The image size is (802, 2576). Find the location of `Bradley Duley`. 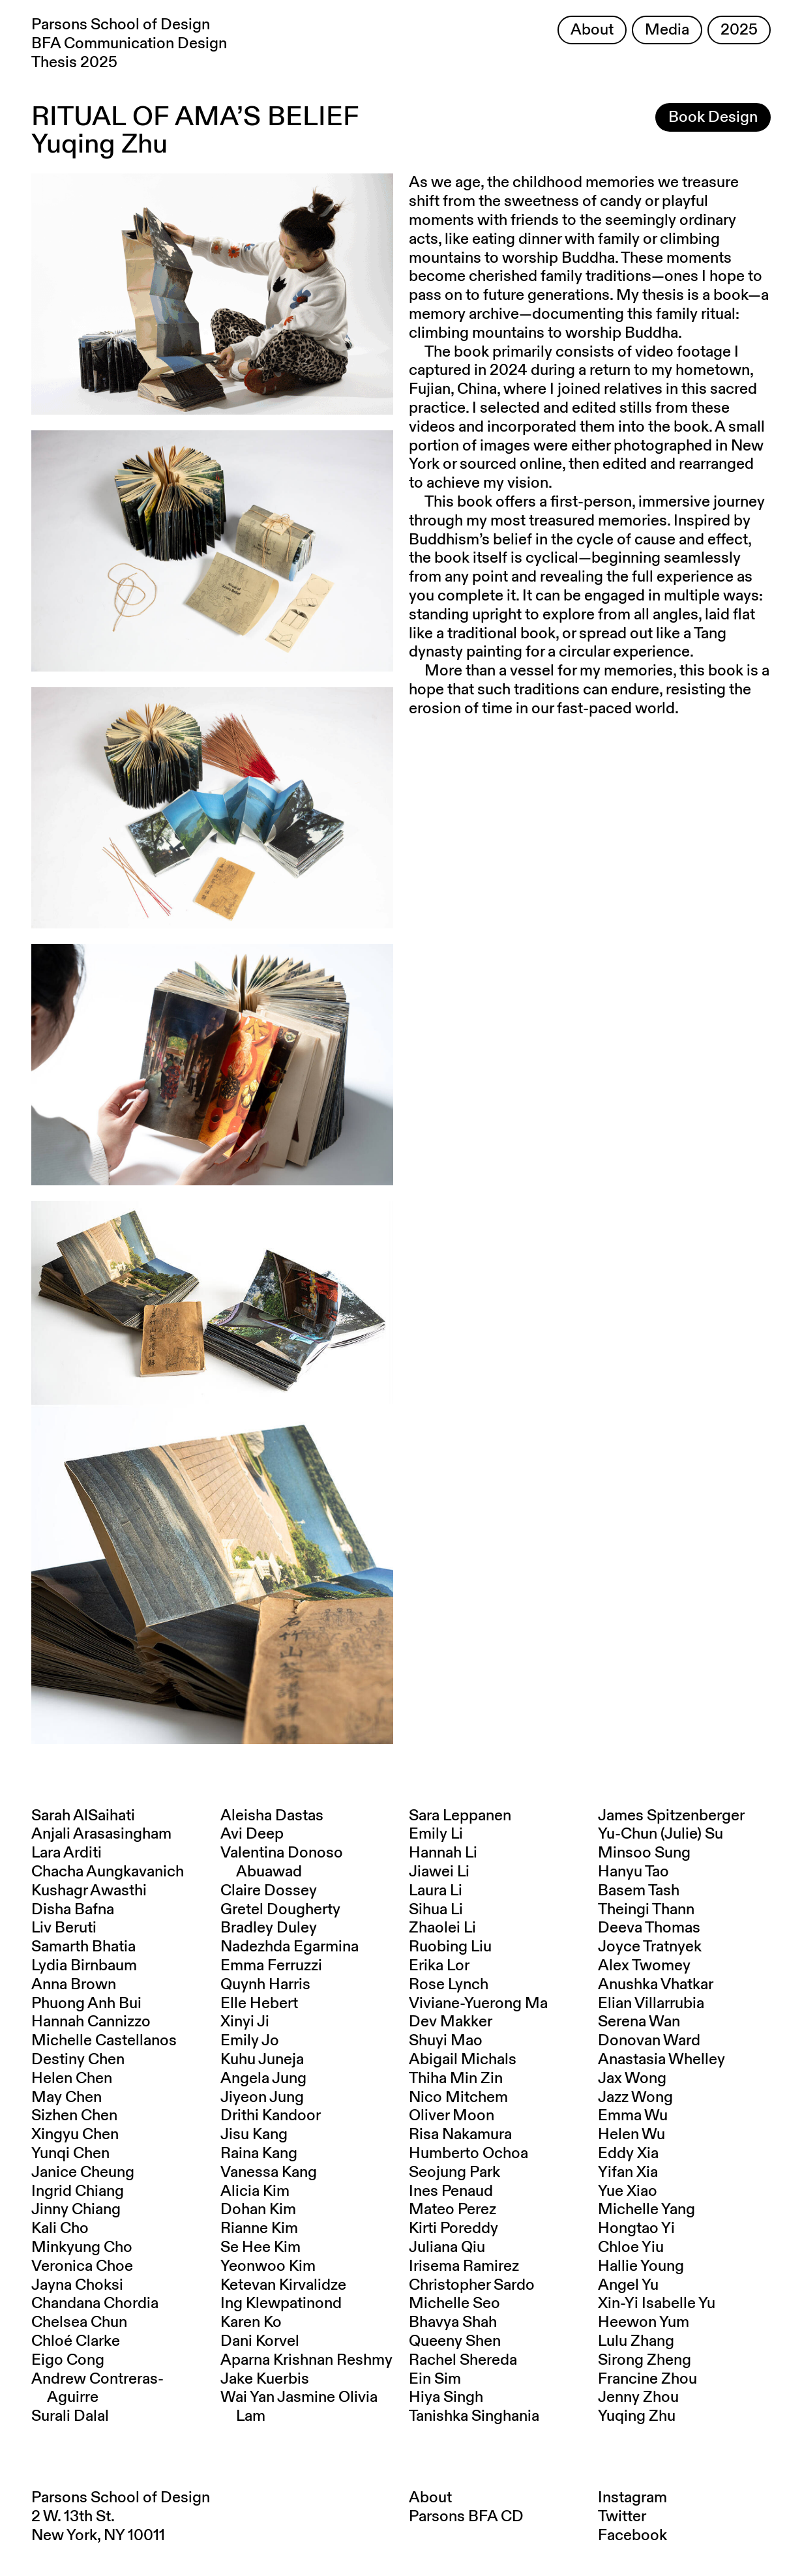

Bradley Duley is located at coordinates (268, 1928).